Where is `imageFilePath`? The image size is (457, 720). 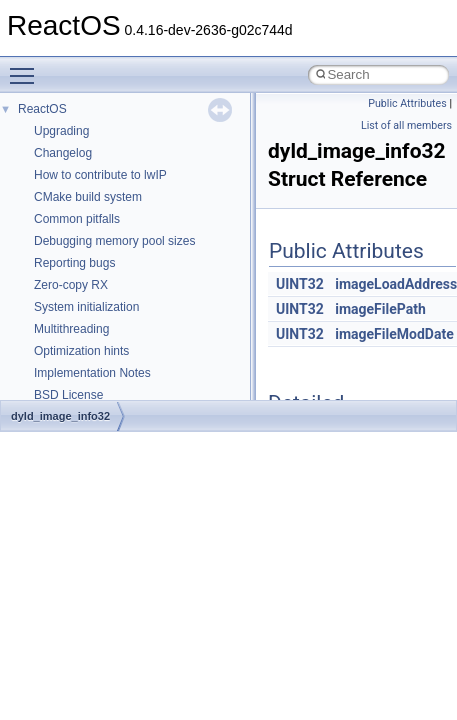
imageFilePath is located at coordinates (380, 309).